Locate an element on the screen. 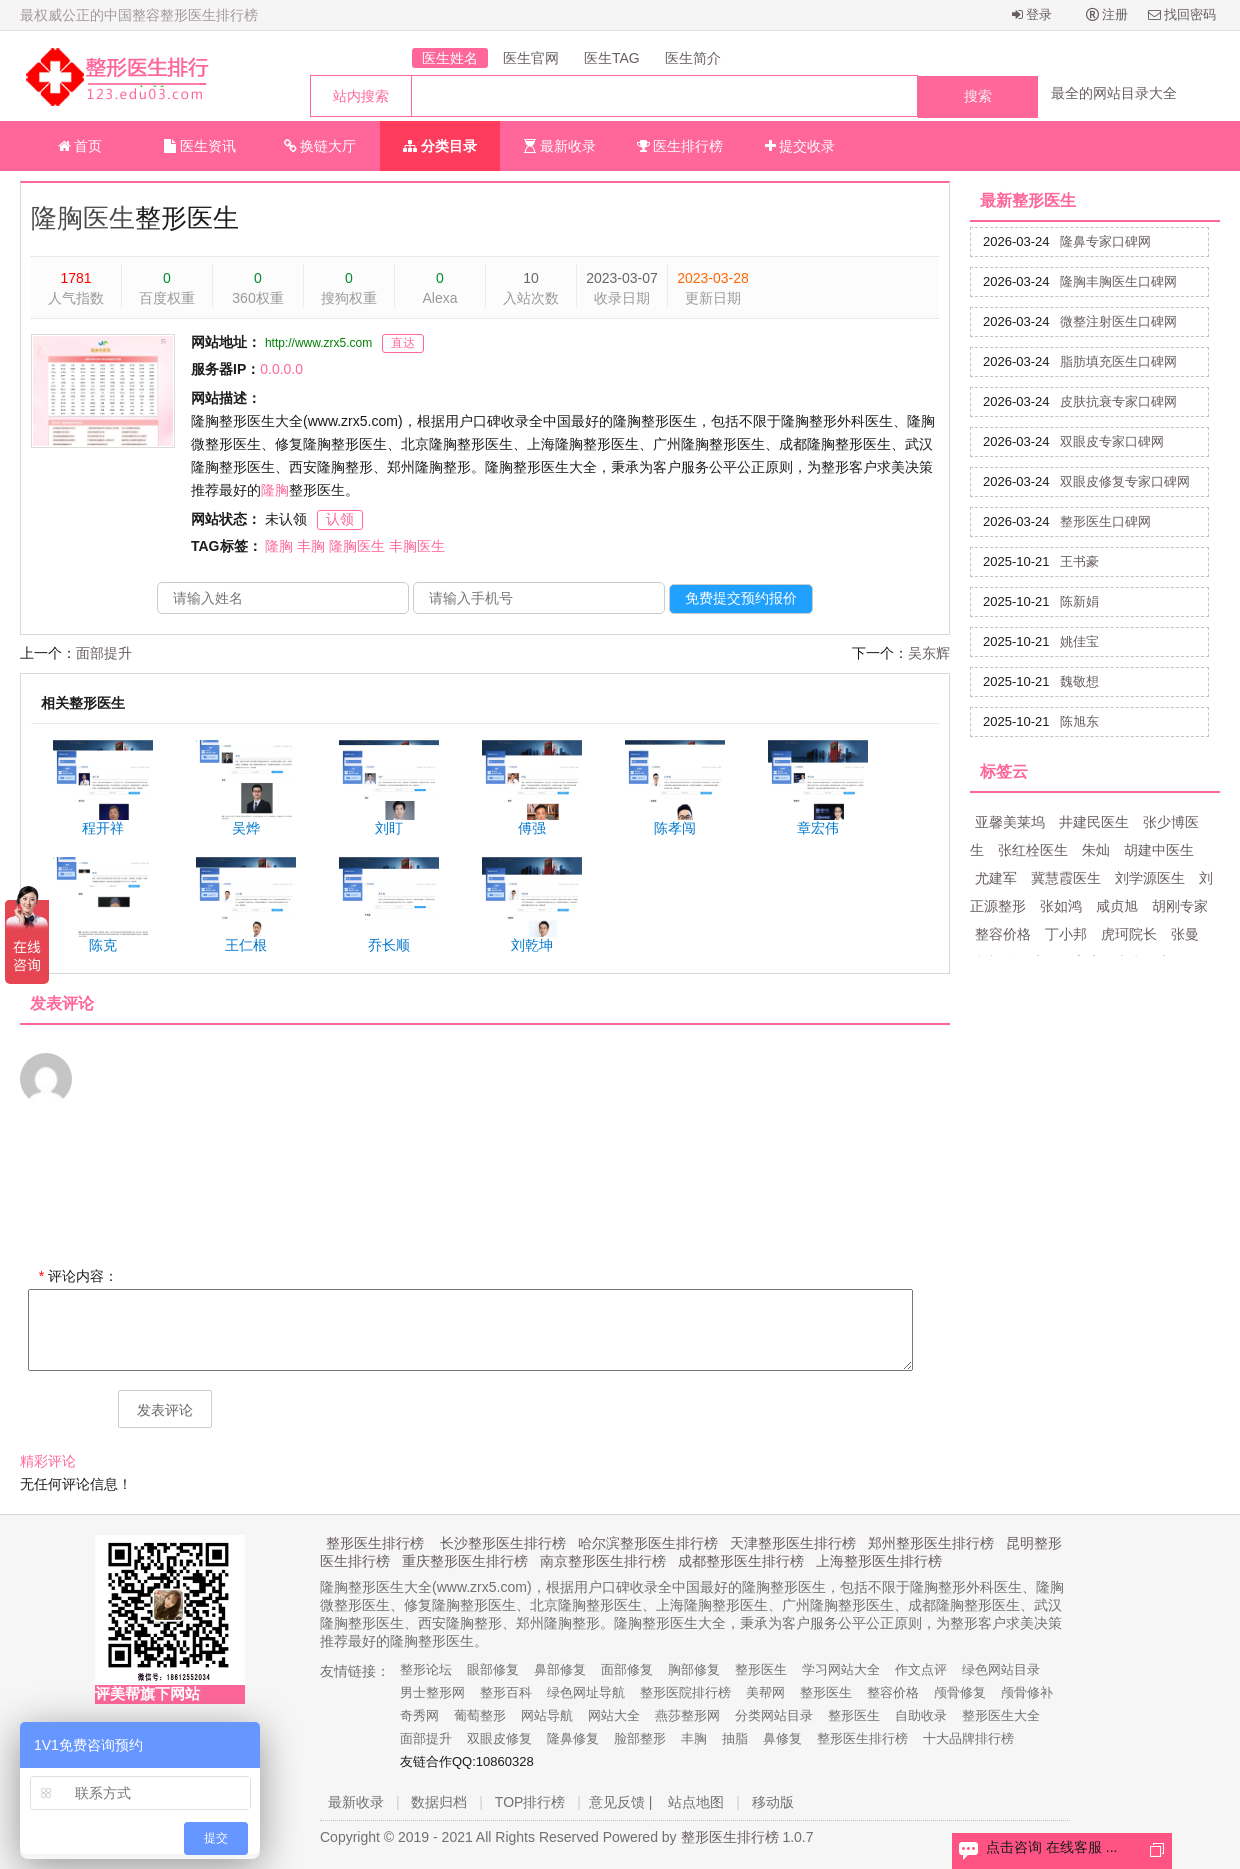 Image resolution: width=1240 pixels, height=1869 pixels. 哈尔滨整形医生排行榜 is located at coordinates (648, 1543).